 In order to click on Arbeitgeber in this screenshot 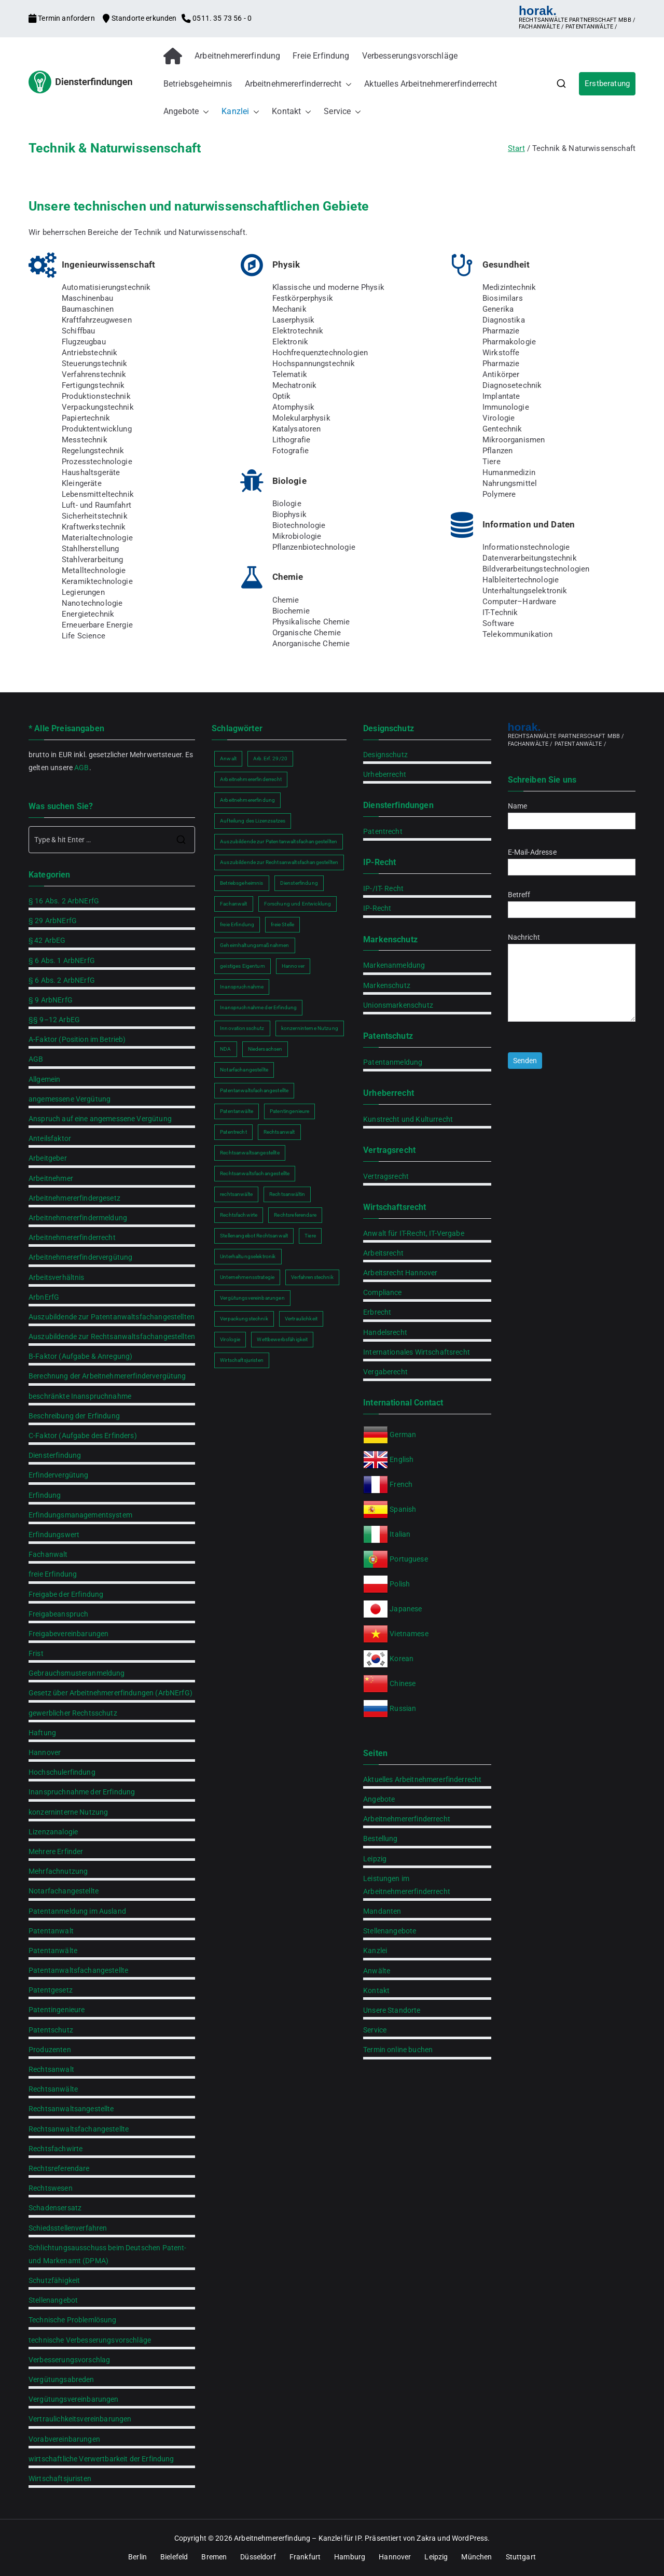, I will do `click(48, 1158)`.